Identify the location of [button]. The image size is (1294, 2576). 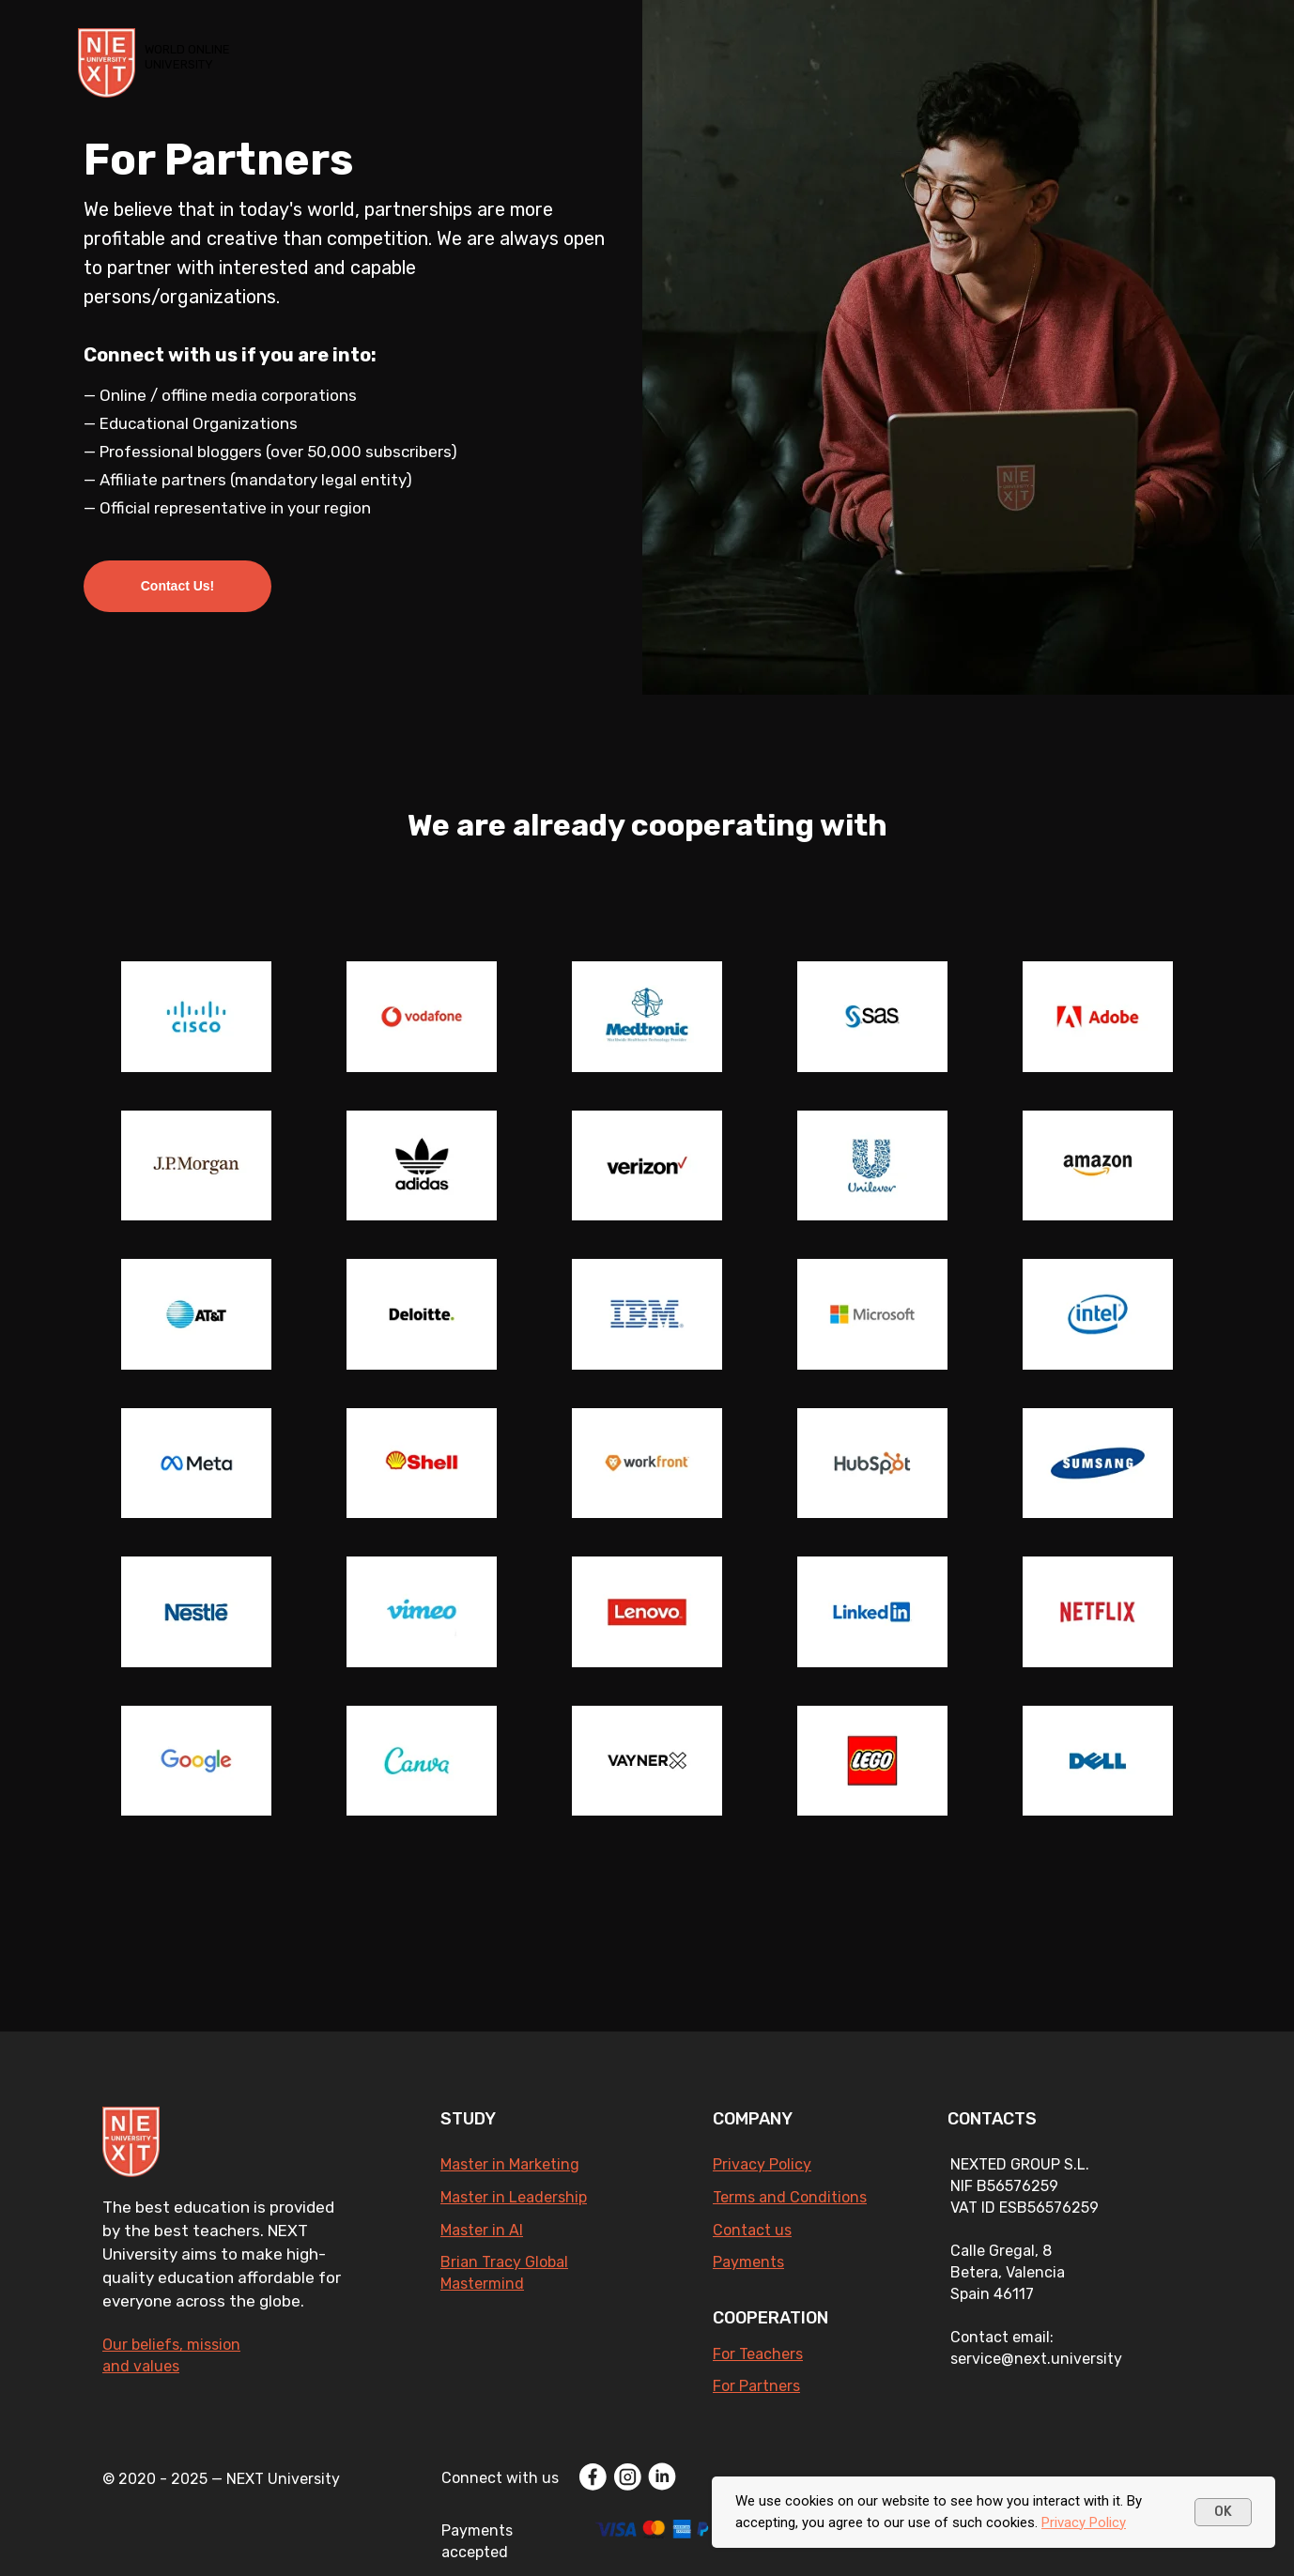
(177, 586).